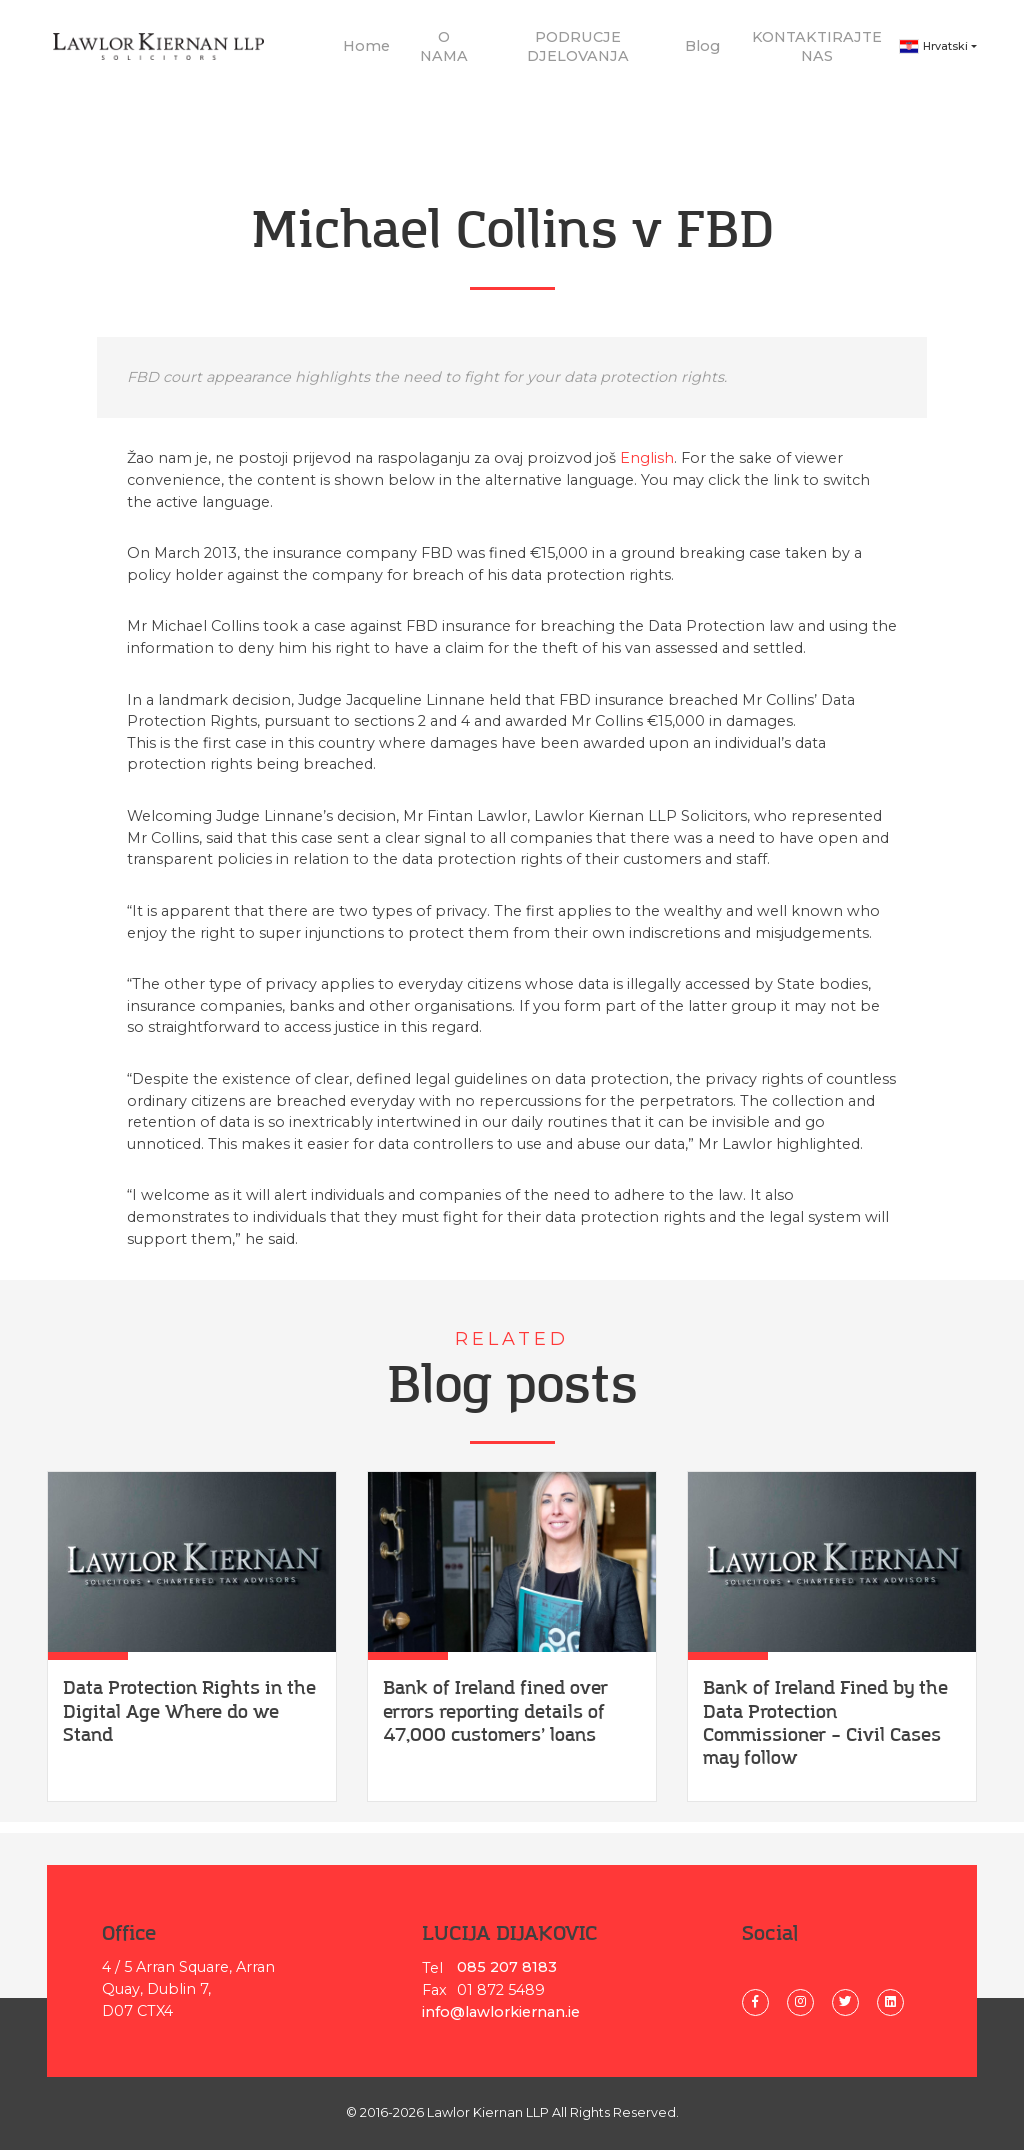  What do you see at coordinates (578, 51) in the screenshot?
I see `PODRUCJE DJELOVANJA` at bounding box center [578, 51].